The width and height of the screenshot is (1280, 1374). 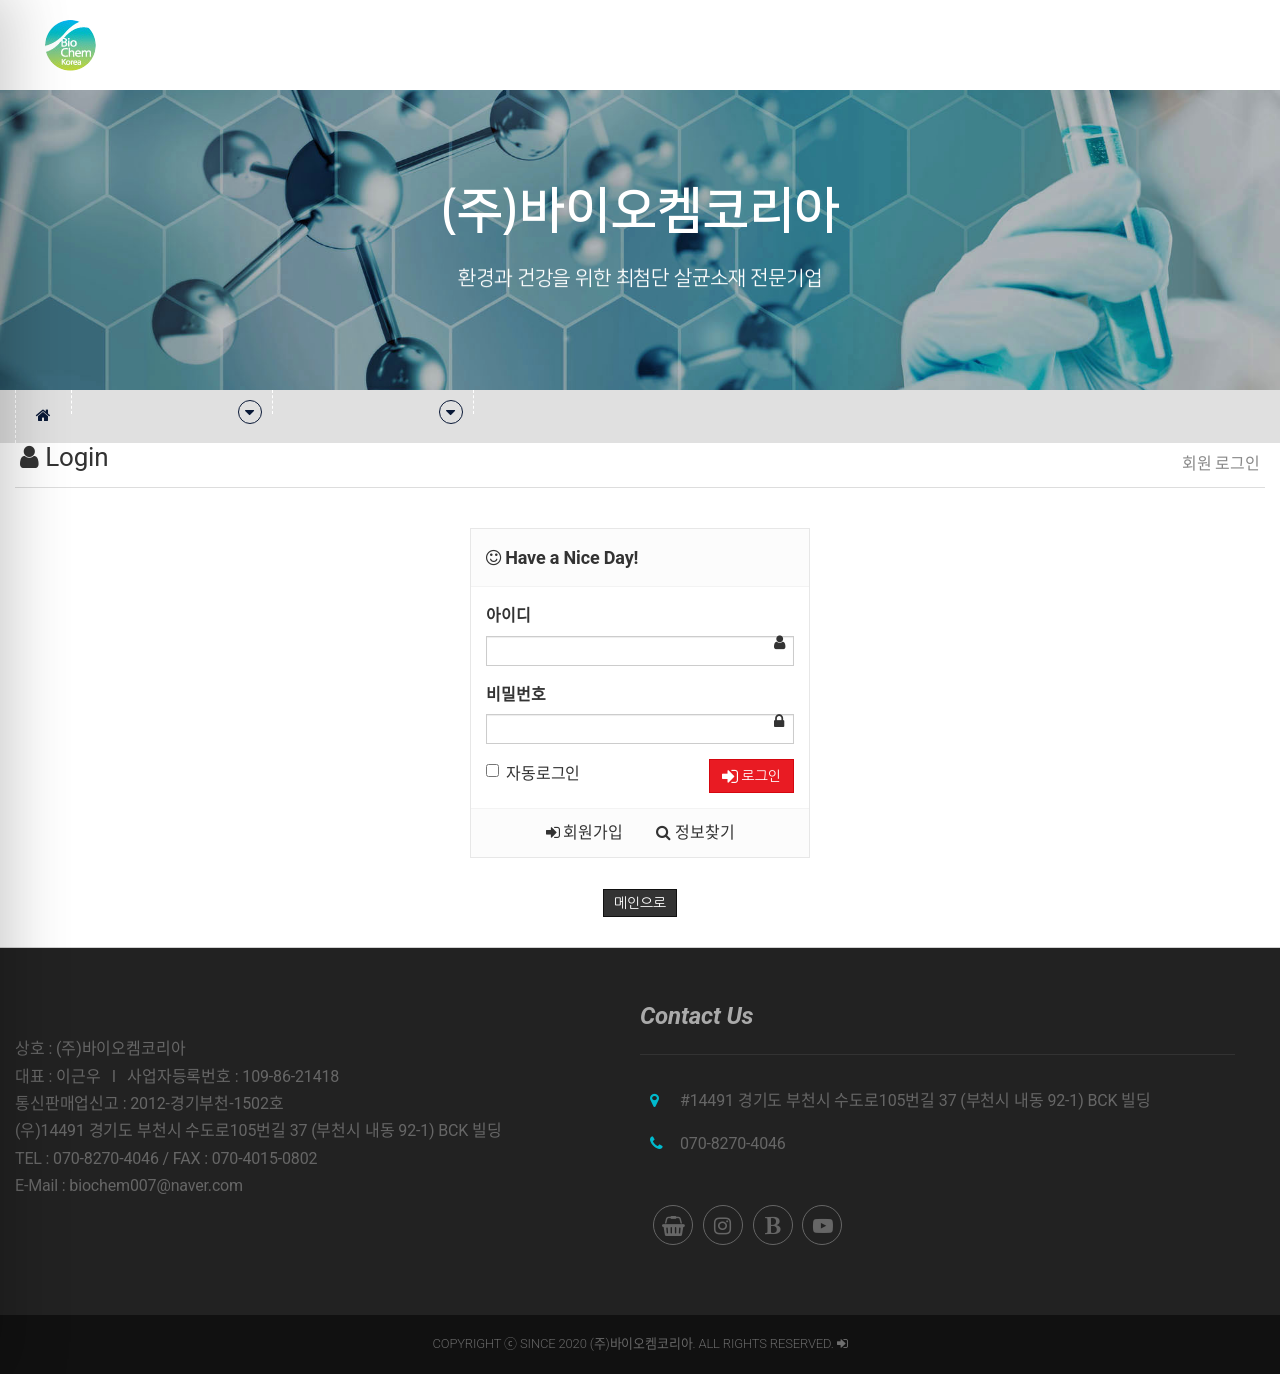 I want to click on 회원가입, so click(x=584, y=832).